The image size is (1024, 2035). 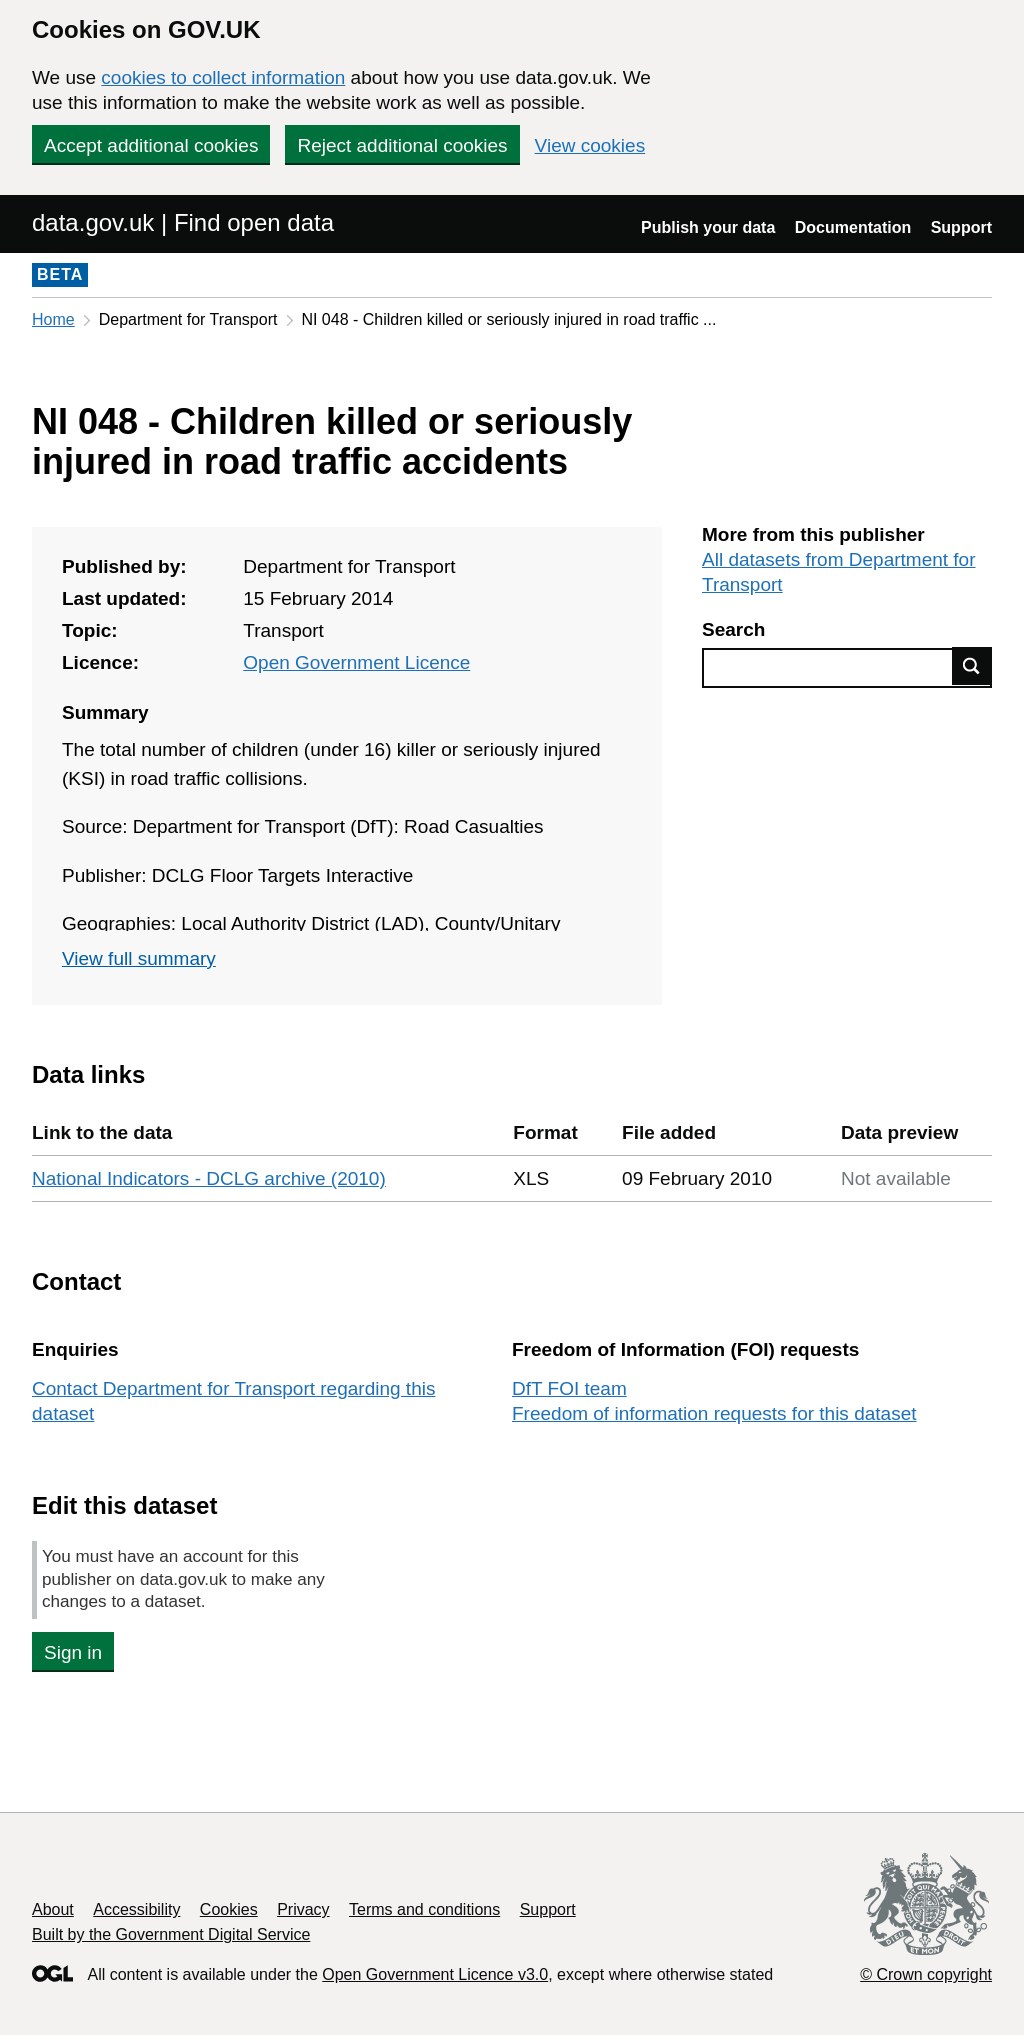 What do you see at coordinates (356, 662) in the screenshot?
I see `Open Government Licence` at bounding box center [356, 662].